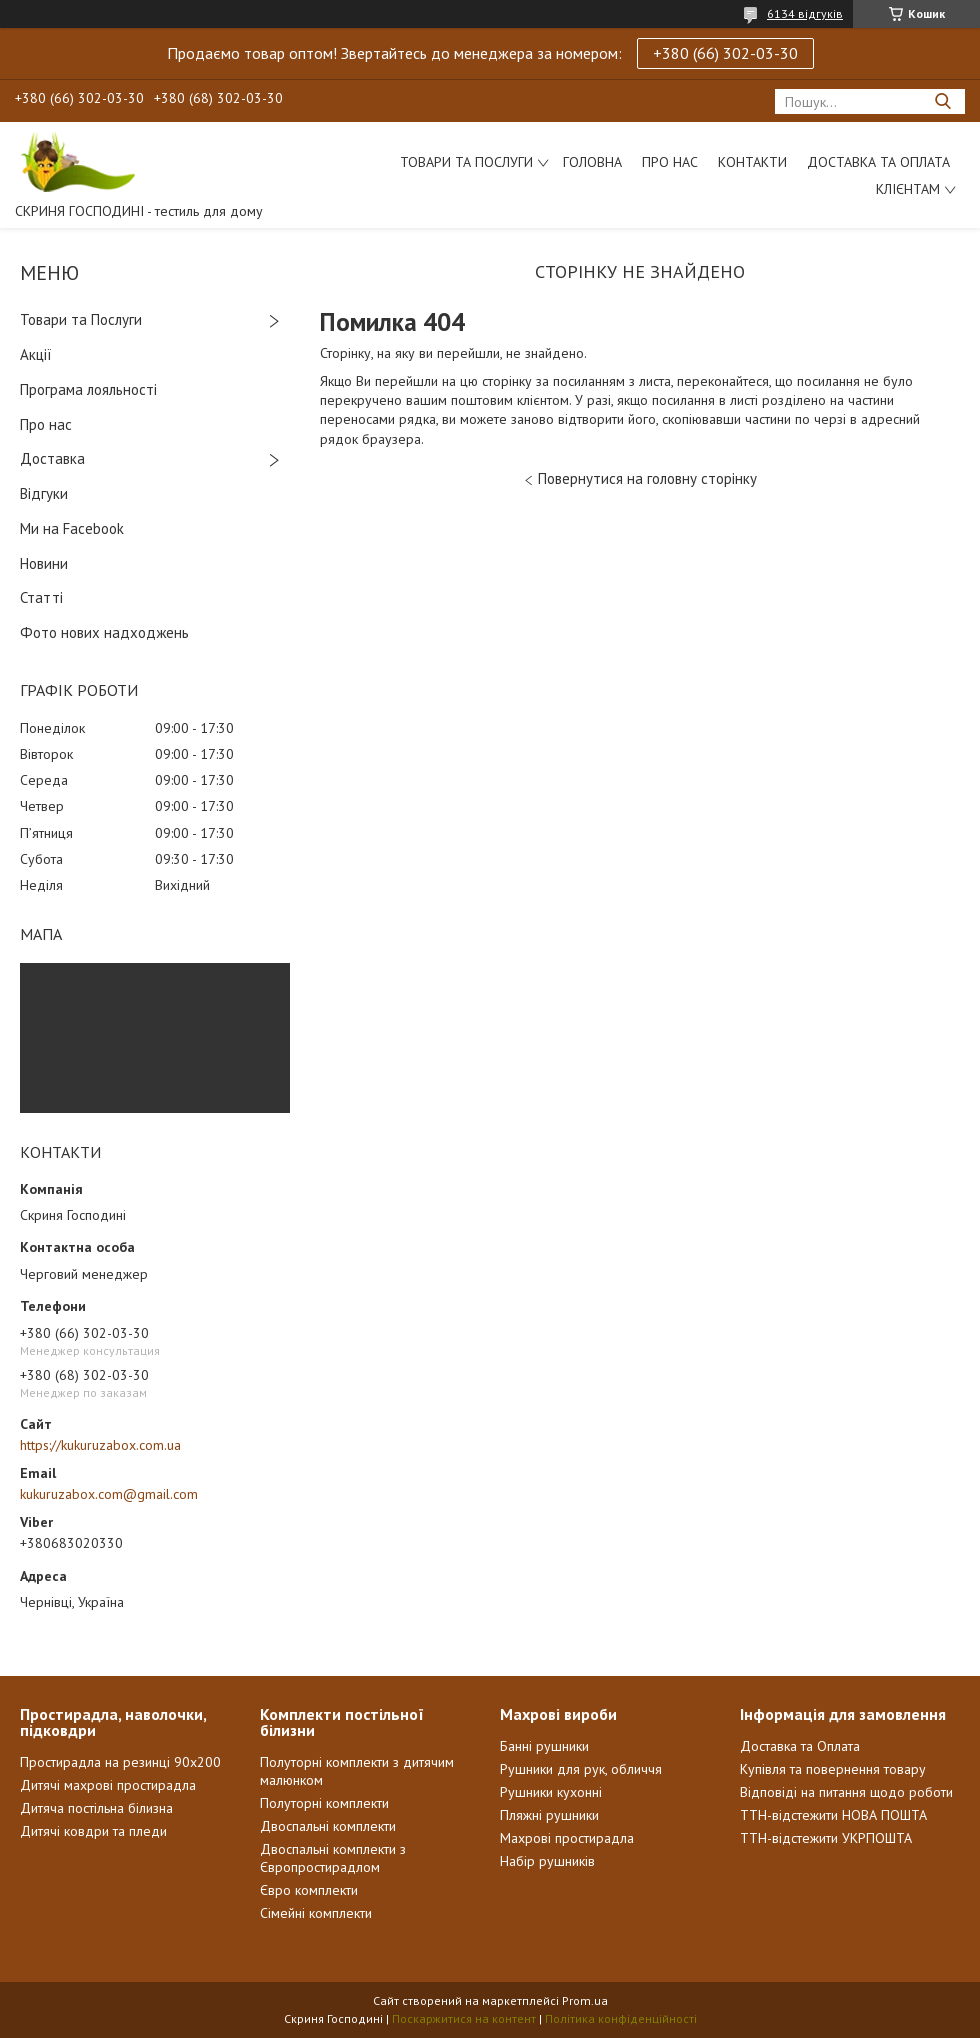 This screenshot has height=2038, width=980. What do you see at coordinates (333, 1858) in the screenshot?
I see `Двоспальні комплекти з Європростирадлом` at bounding box center [333, 1858].